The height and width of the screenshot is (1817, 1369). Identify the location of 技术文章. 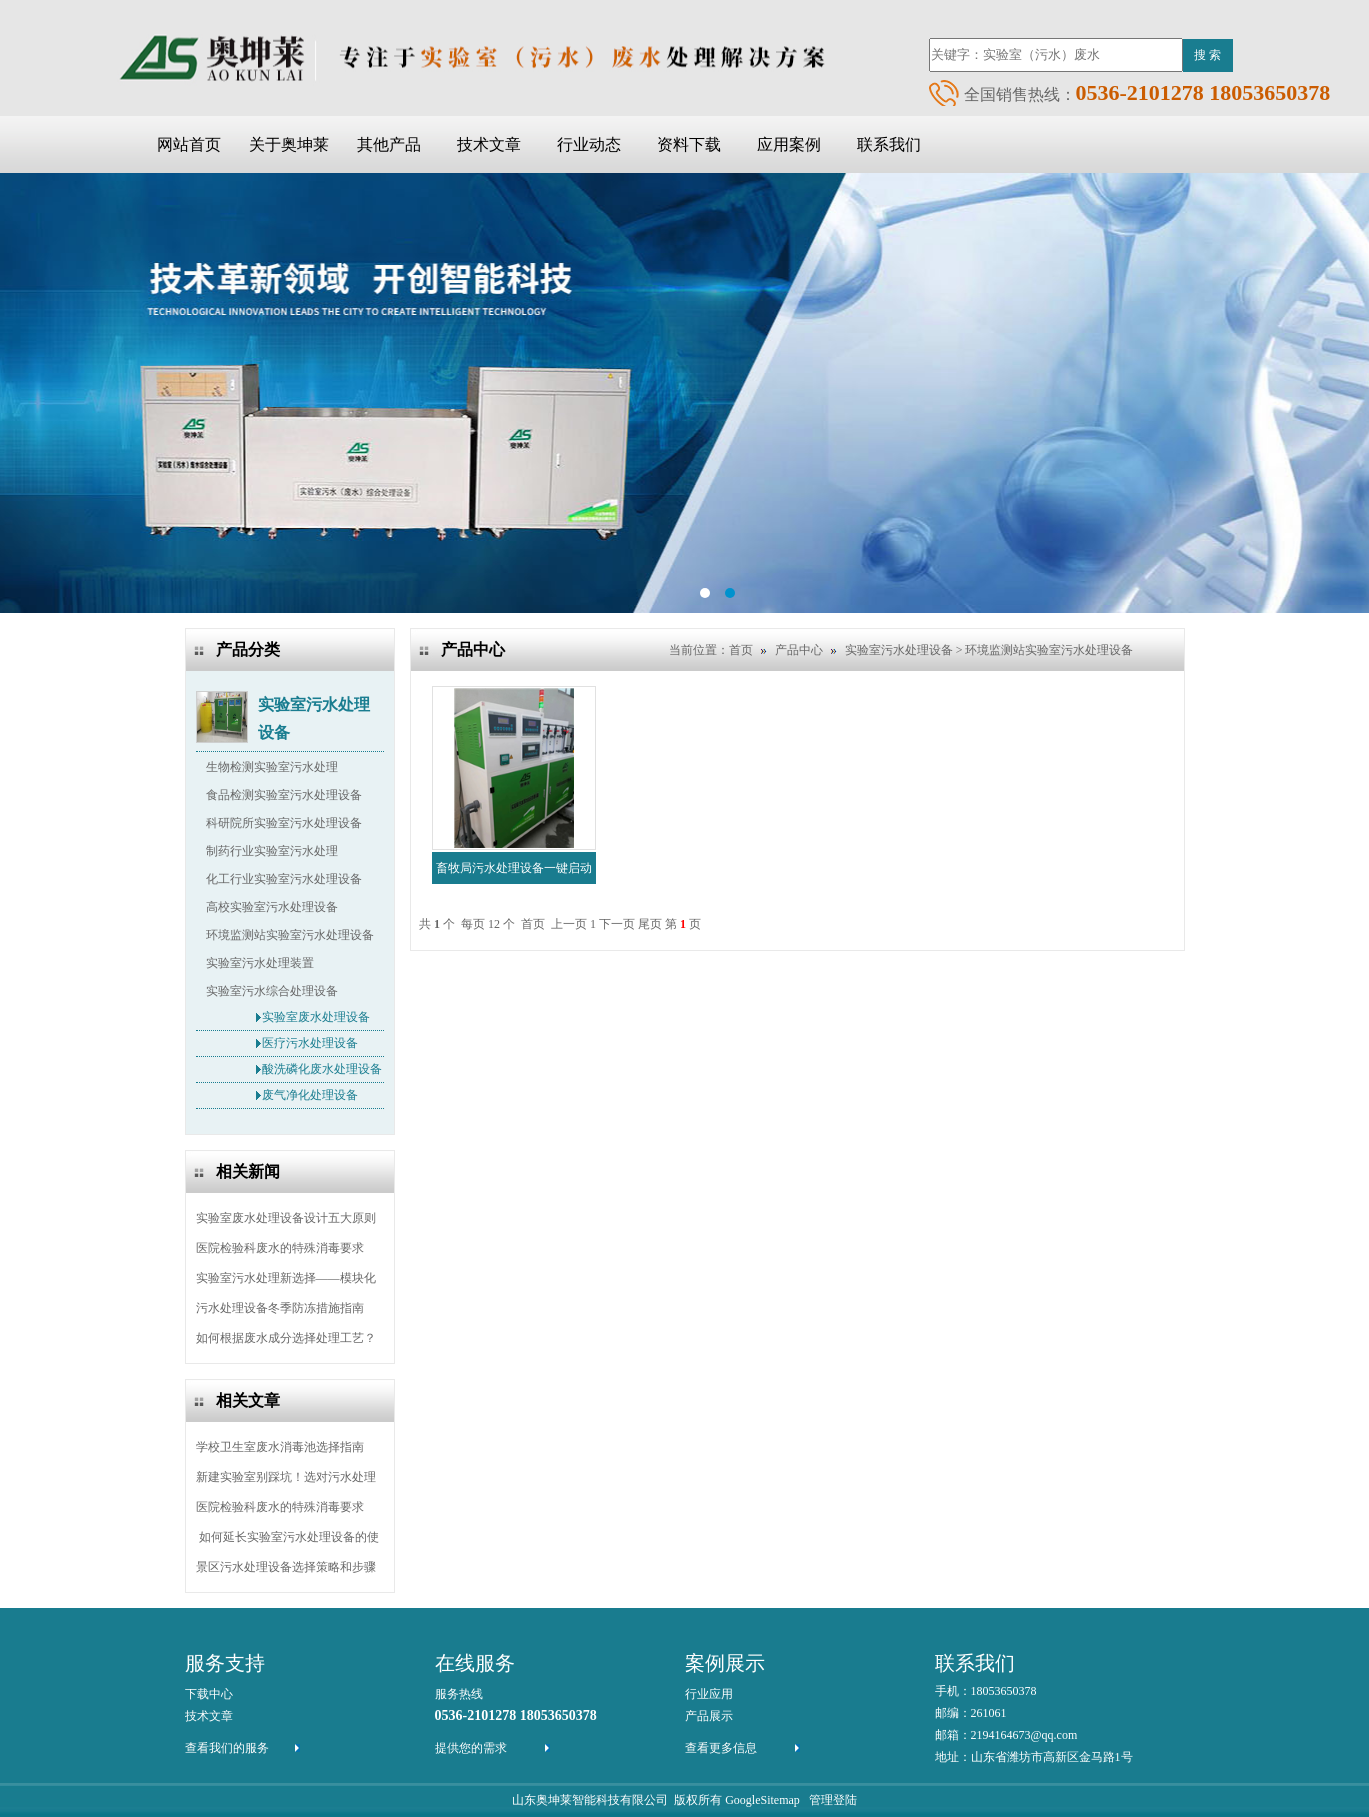
(489, 144).